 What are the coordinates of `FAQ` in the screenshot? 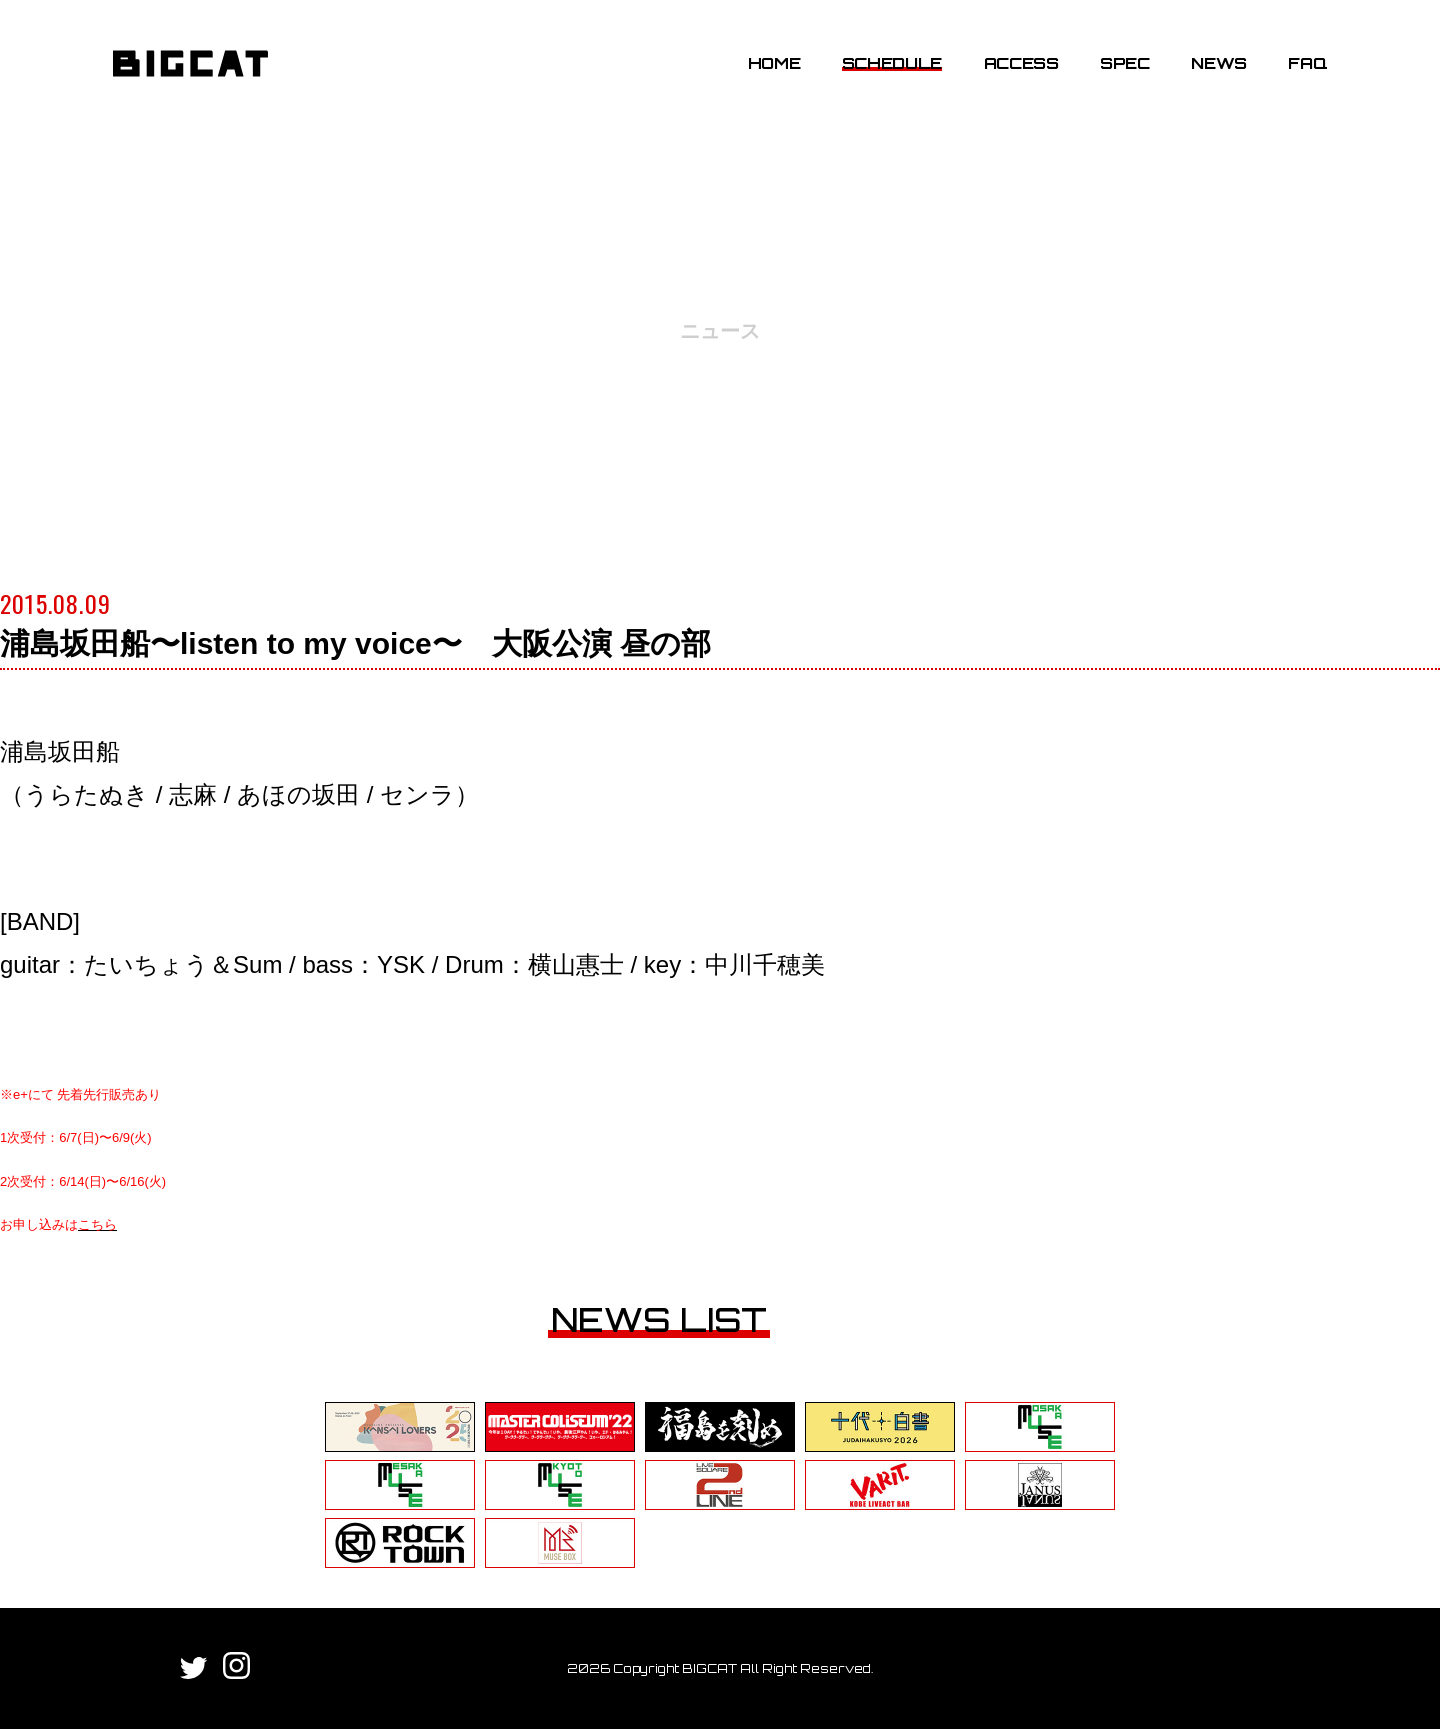 It's located at (1307, 63).